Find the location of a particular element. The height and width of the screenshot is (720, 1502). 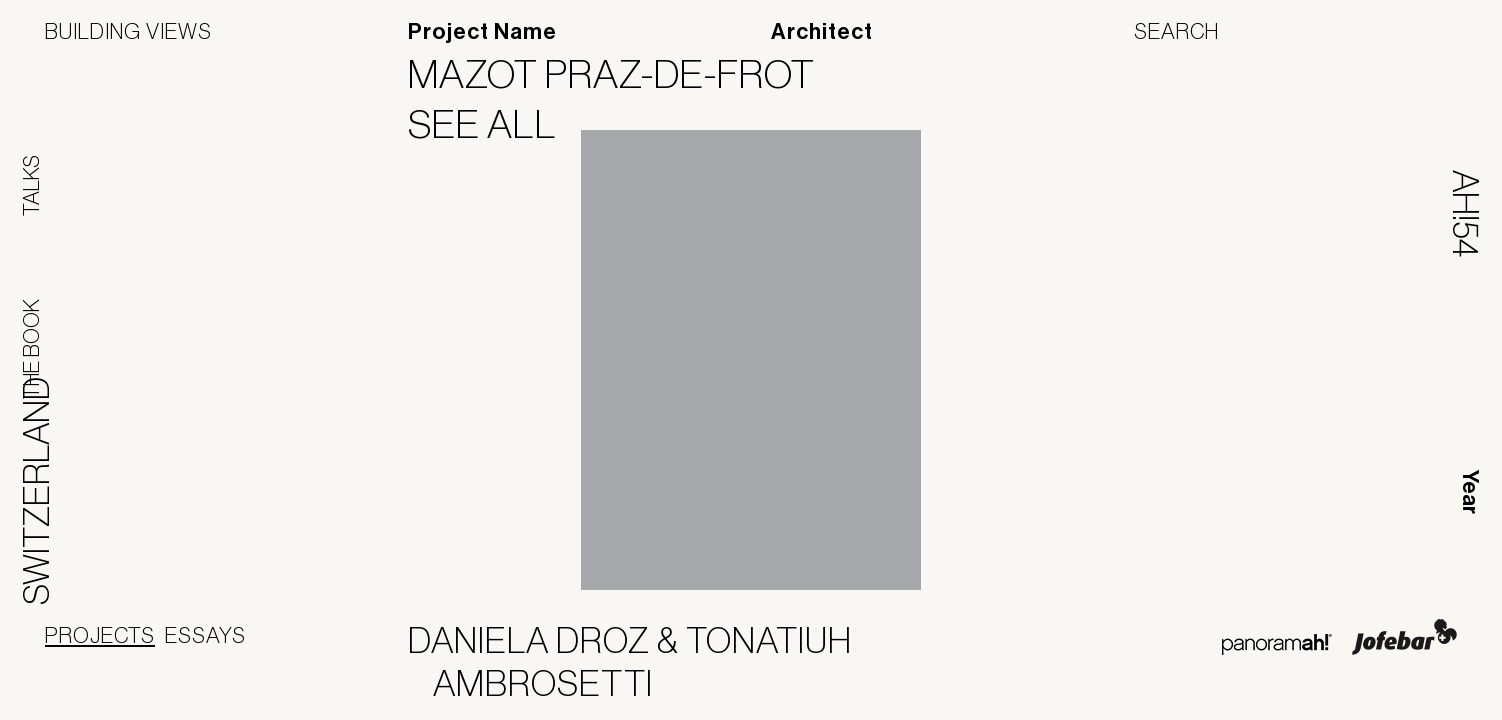

Projects is located at coordinates (100, 635).